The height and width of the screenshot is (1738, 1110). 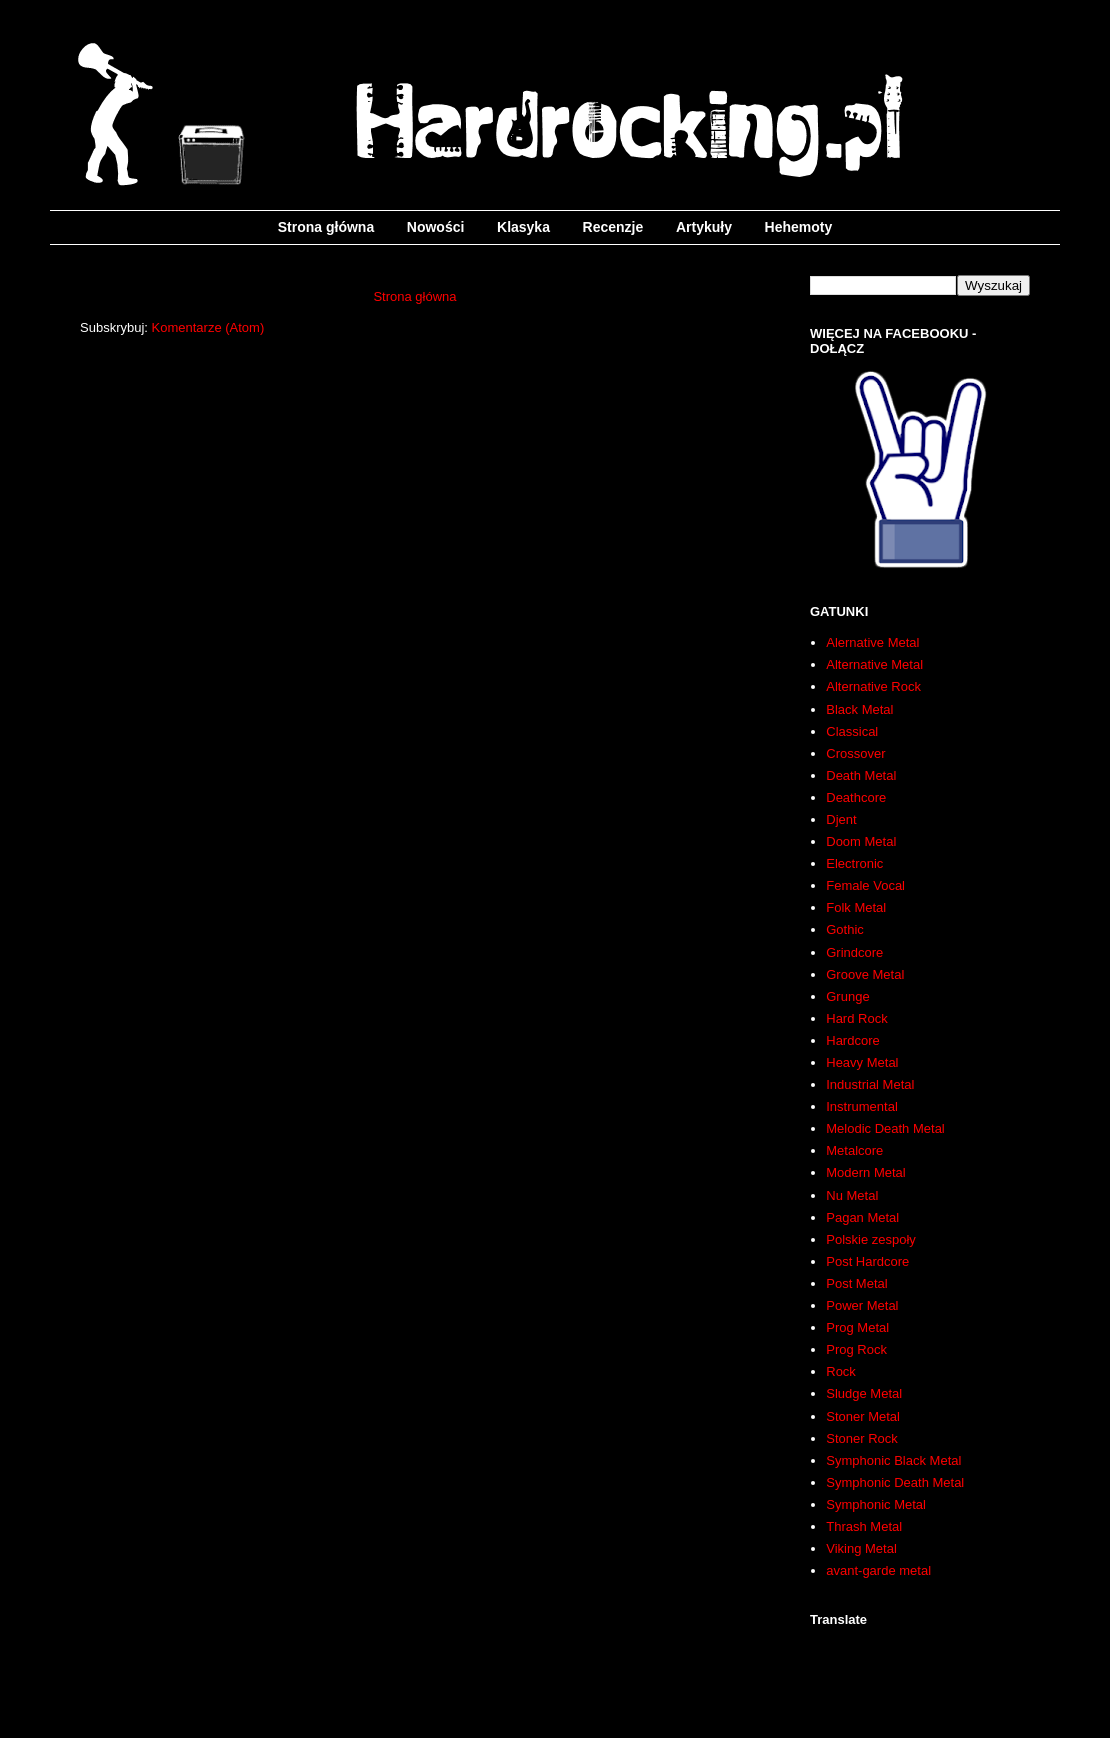 I want to click on Folk Metal, so click(x=856, y=907).